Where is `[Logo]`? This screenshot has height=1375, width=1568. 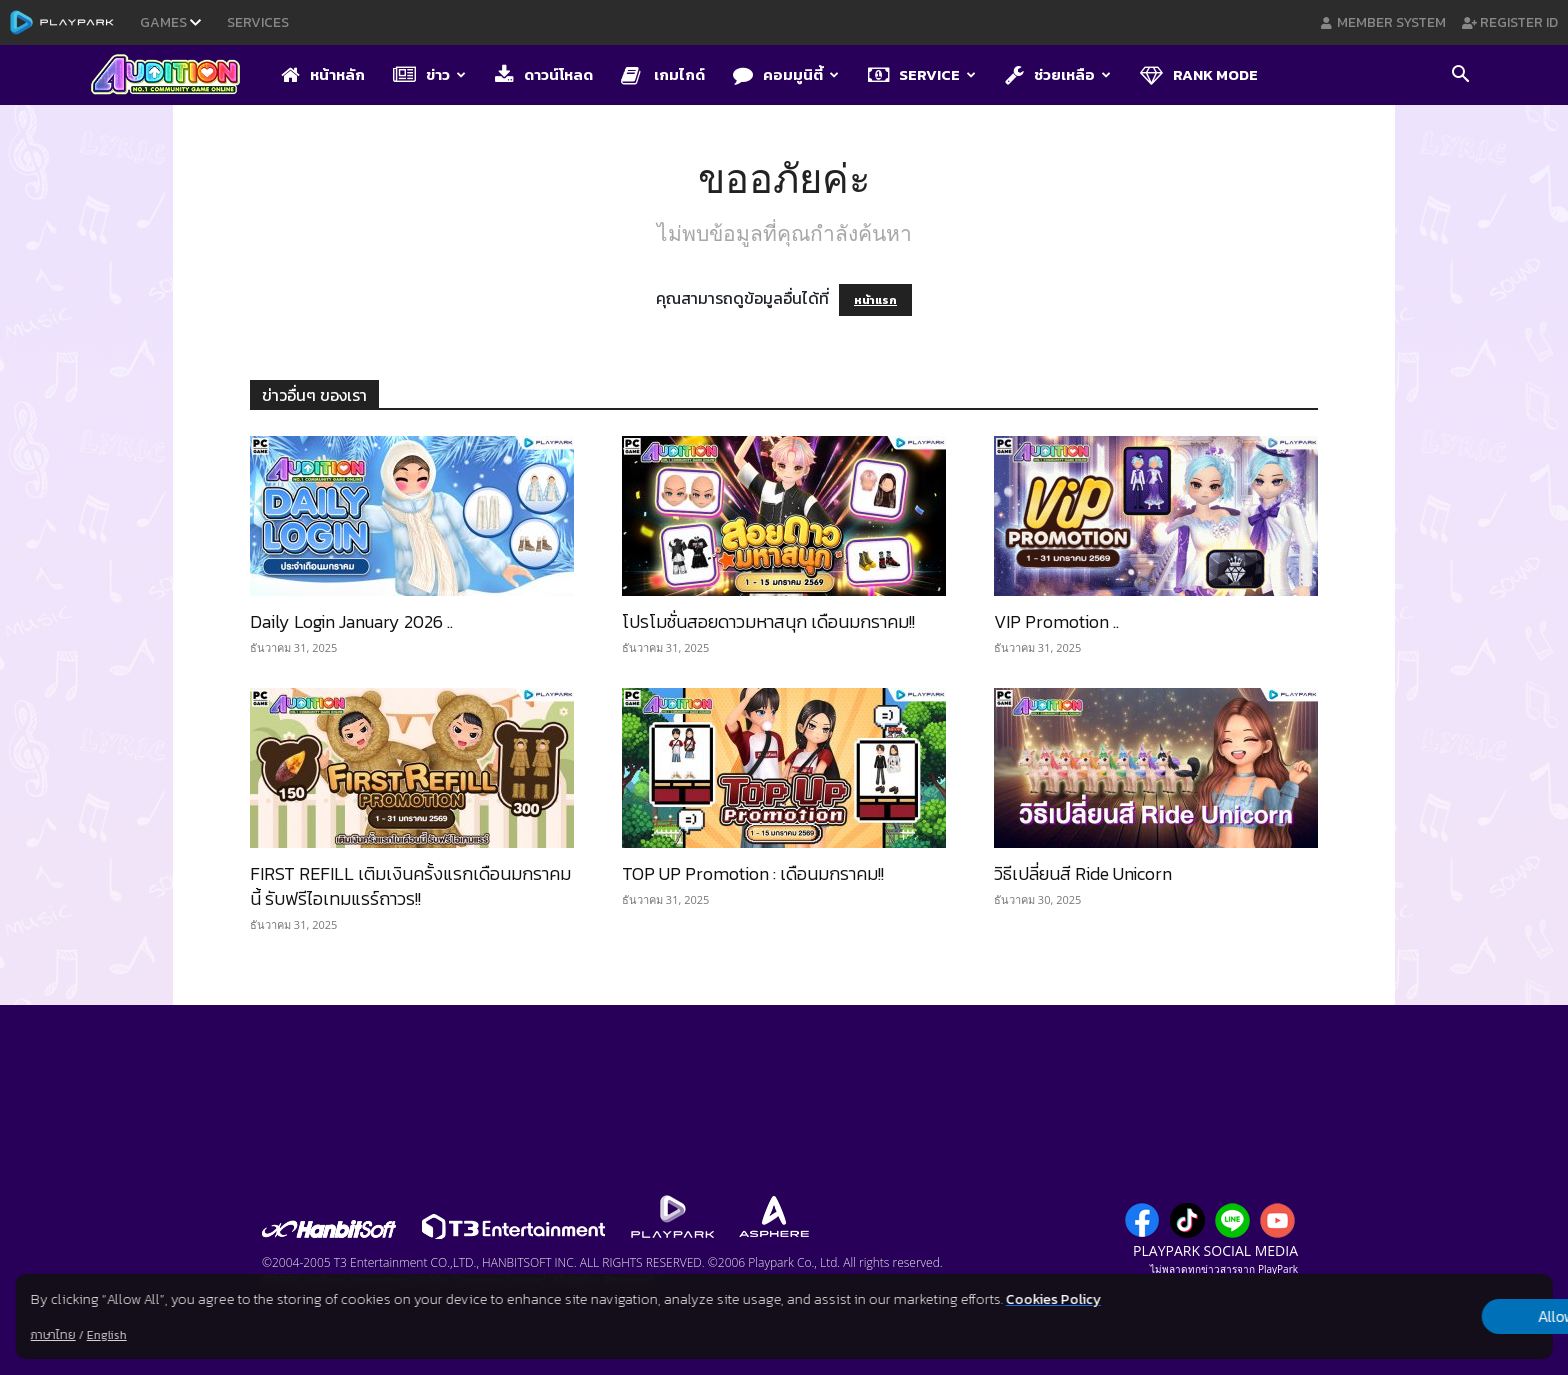
[Logo] is located at coordinates (175, 76).